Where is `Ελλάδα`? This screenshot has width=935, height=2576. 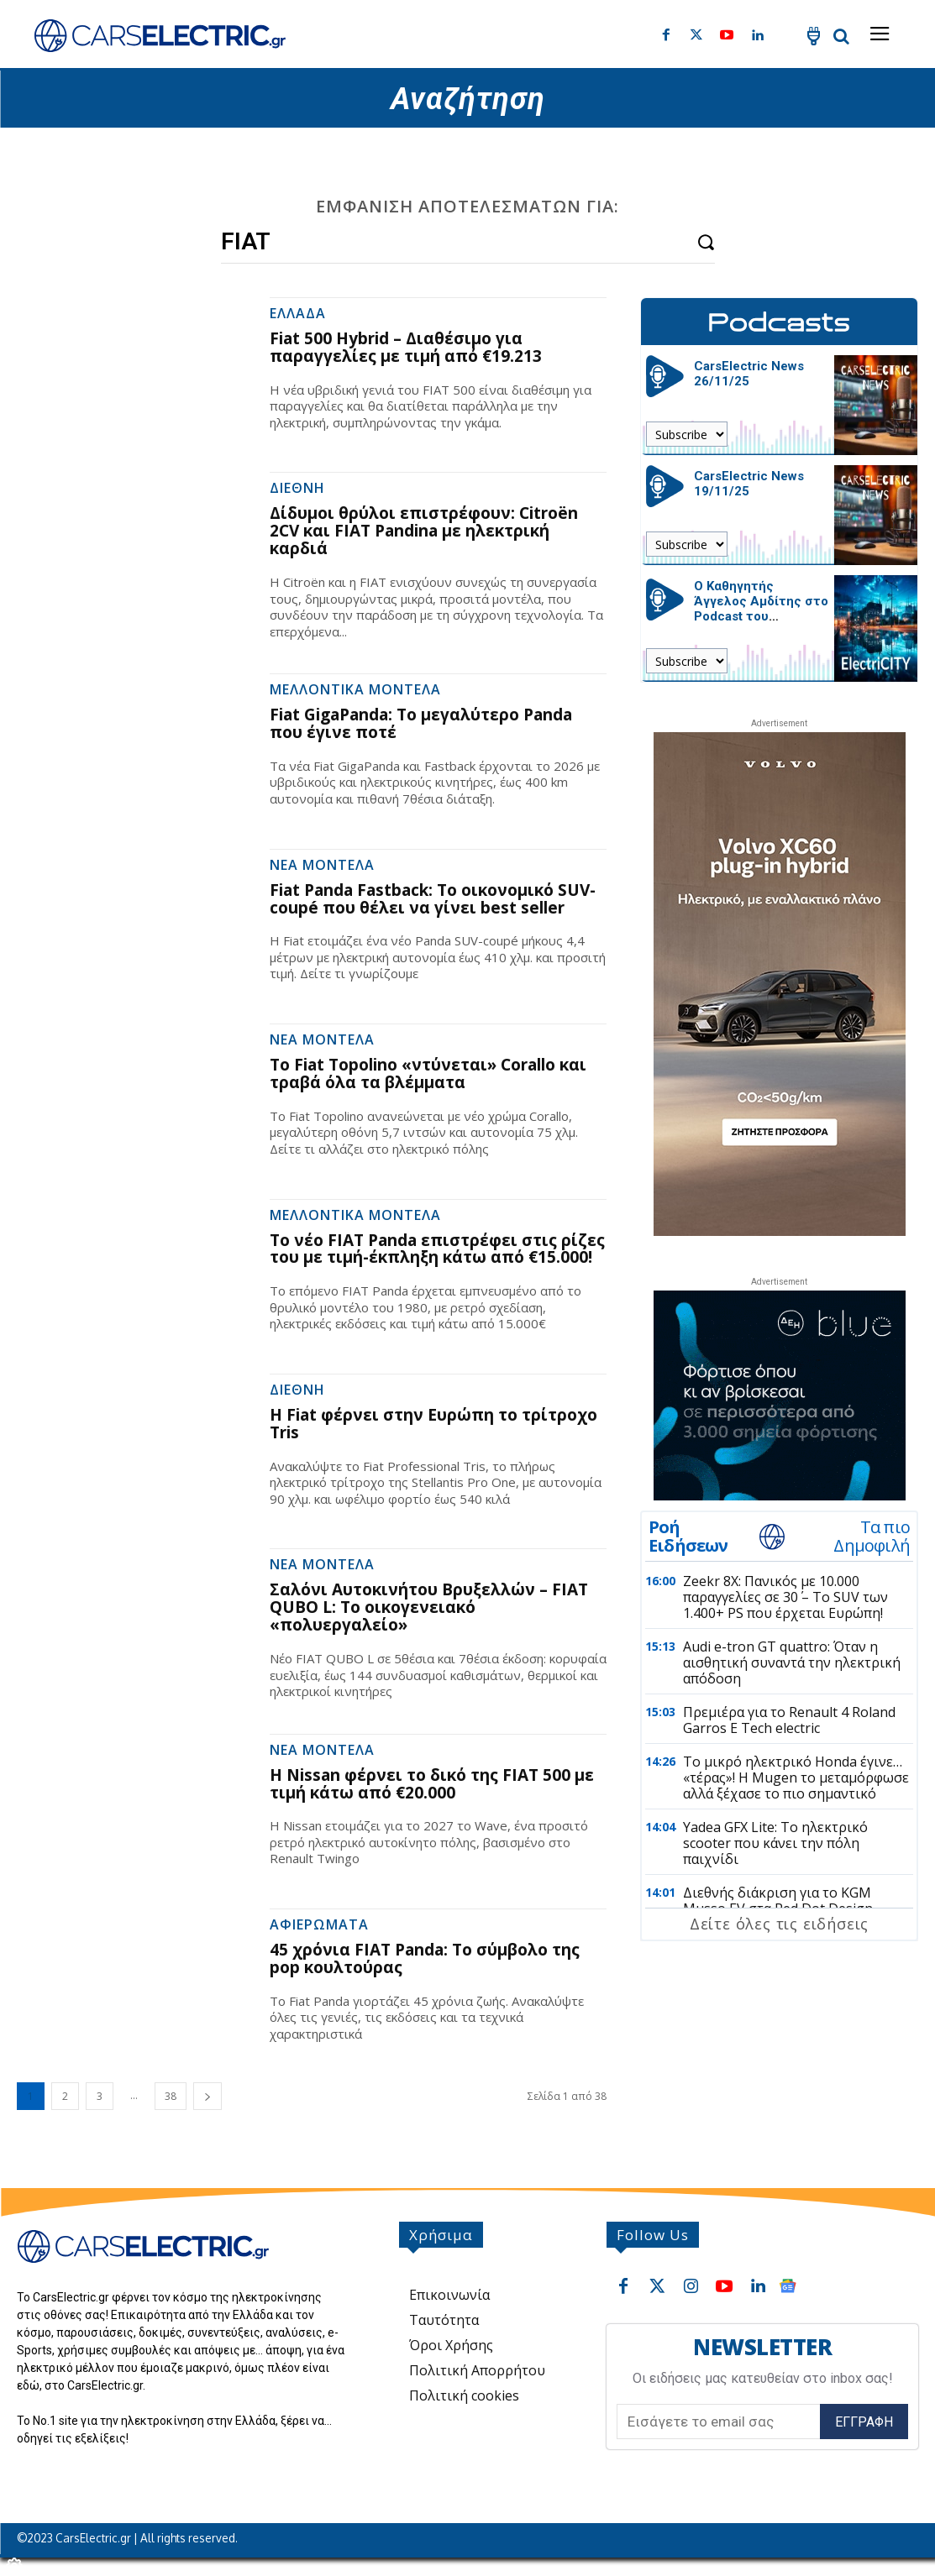 Ελλάδα is located at coordinates (298, 314).